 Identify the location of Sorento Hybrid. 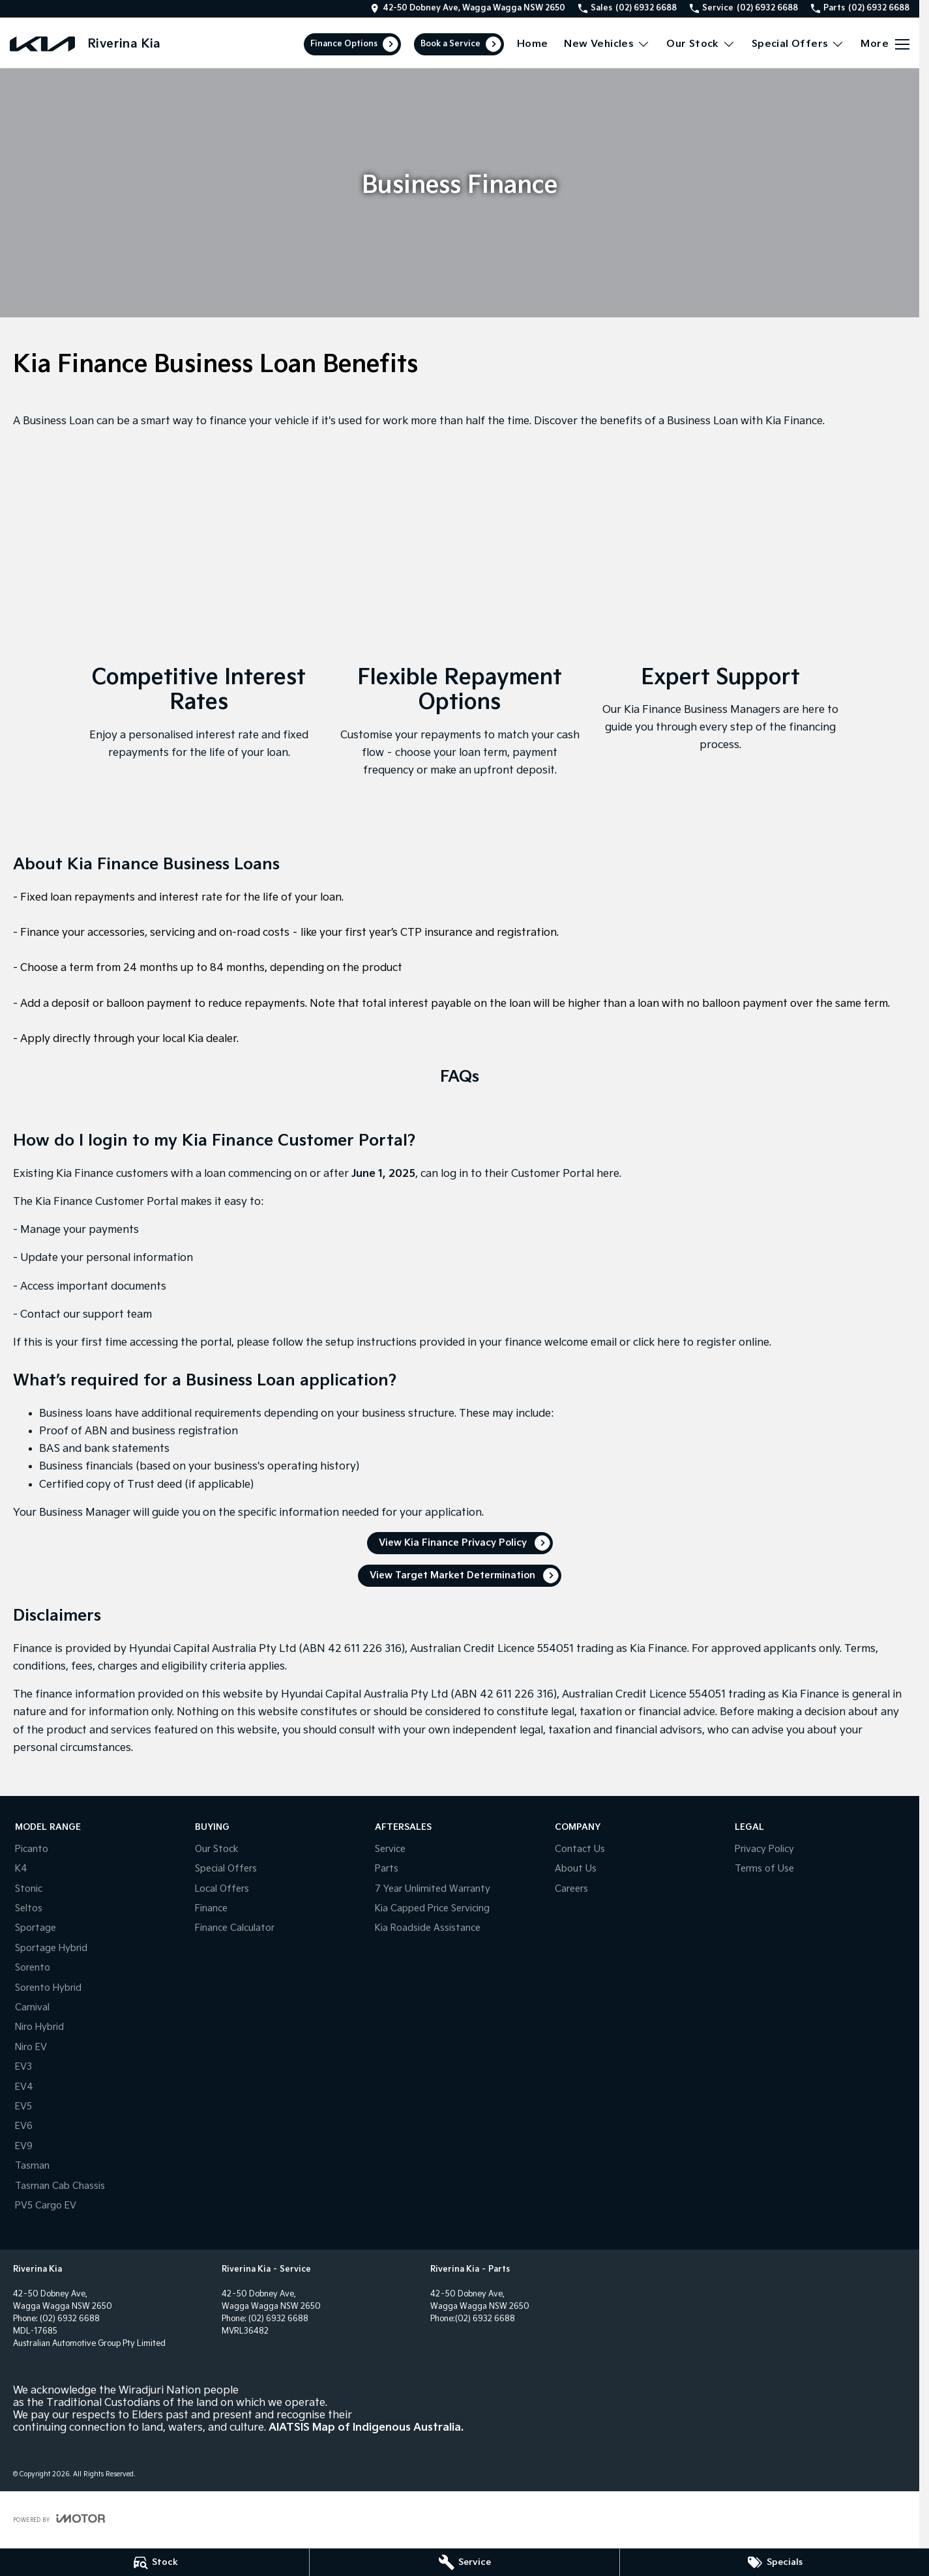
(48, 1987).